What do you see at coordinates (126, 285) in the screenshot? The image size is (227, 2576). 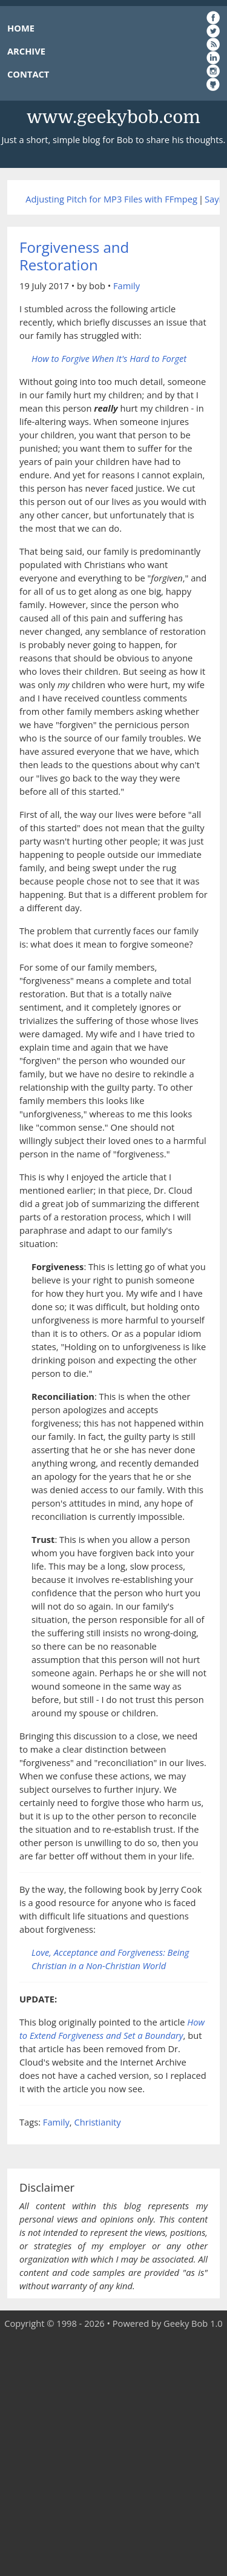 I see `Family` at bounding box center [126, 285].